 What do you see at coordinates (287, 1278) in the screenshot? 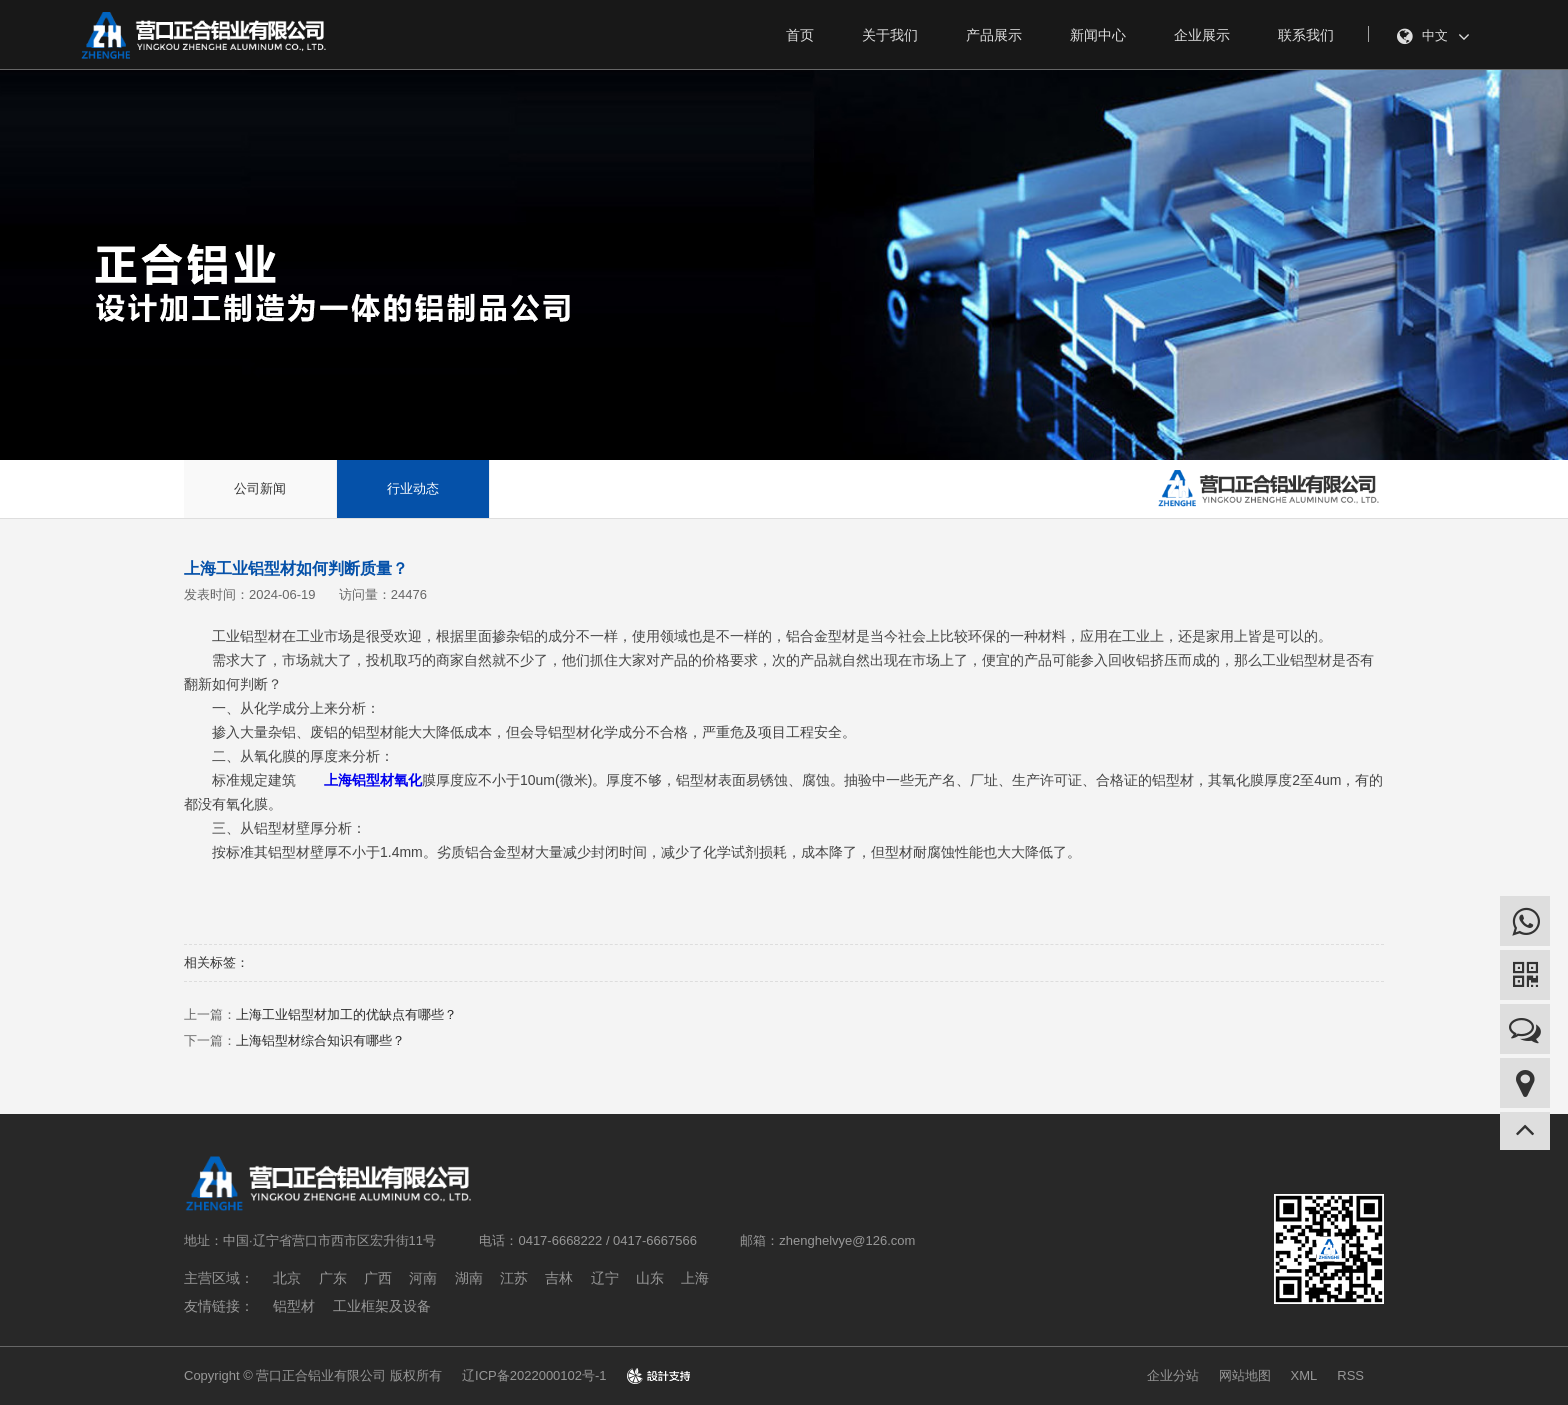
I see `北京` at bounding box center [287, 1278].